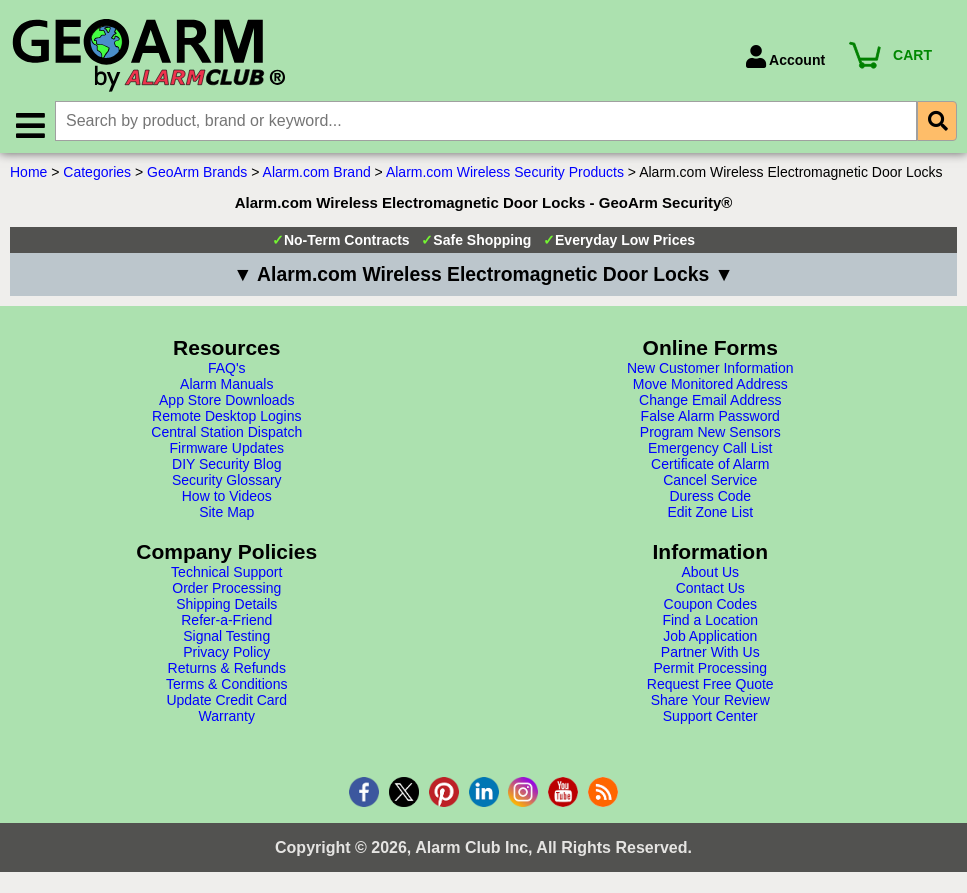 Image resolution: width=967 pixels, height=893 pixels. Describe the element at coordinates (226, 433) in the screenshot. I see `Central Station Dispatch` at that location.